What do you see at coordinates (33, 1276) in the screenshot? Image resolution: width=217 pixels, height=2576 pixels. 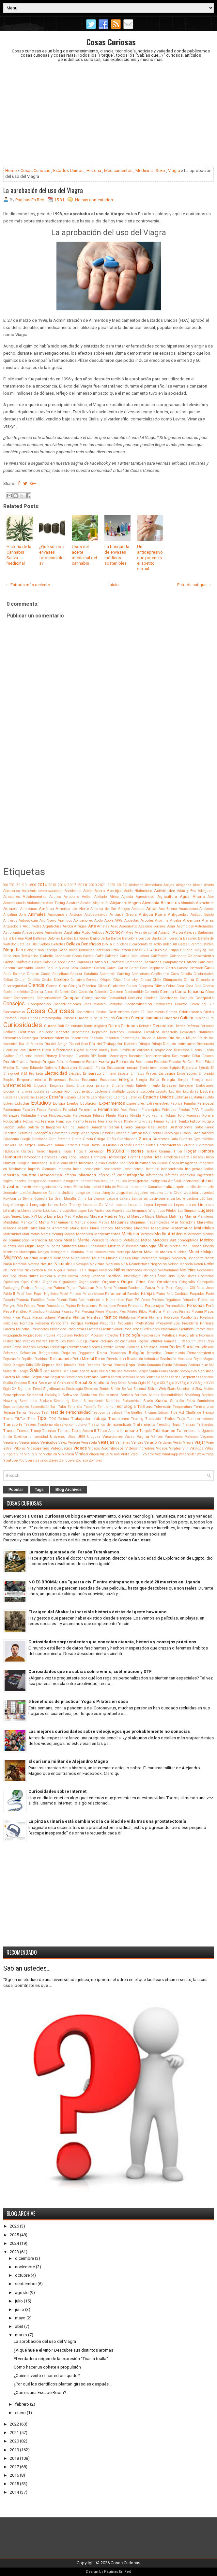 I see `Nubes` at bounding box center [33, 1276].